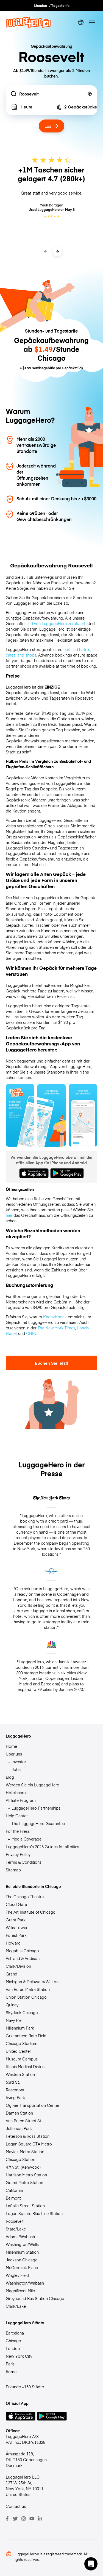  What do you see at coordinates (22, 2259) in the screenshot?
I see `Jackson Chicago` at bounding box center [22, 2259].